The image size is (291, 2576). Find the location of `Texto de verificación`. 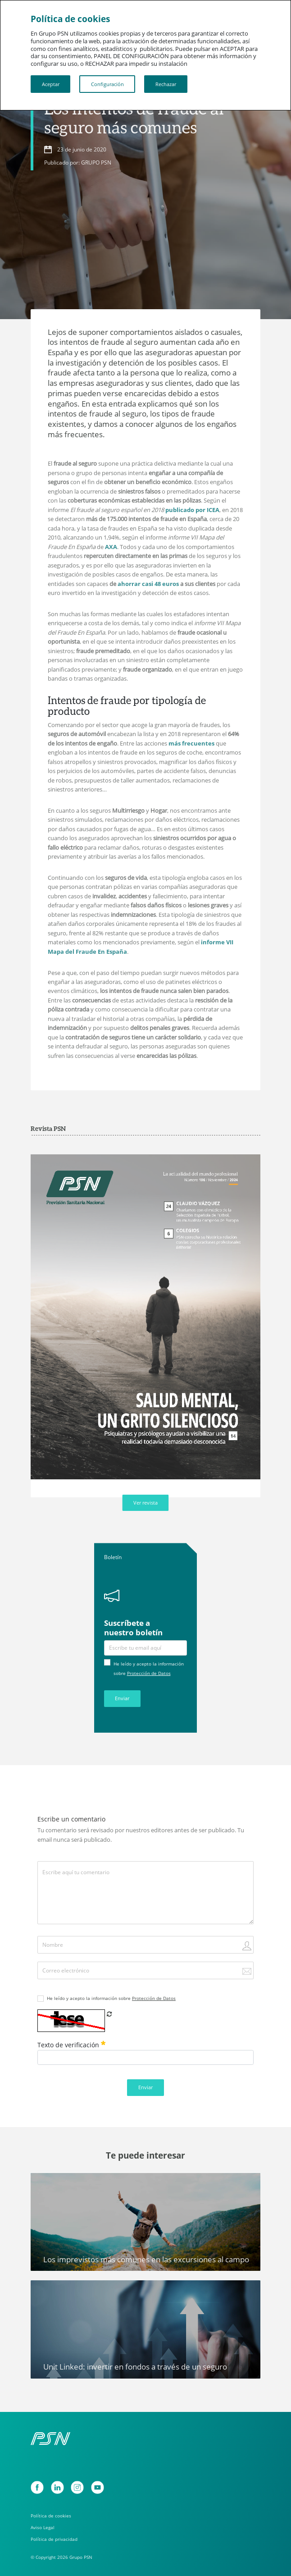

Texto de verificación is located at coordinates (71, 2045).